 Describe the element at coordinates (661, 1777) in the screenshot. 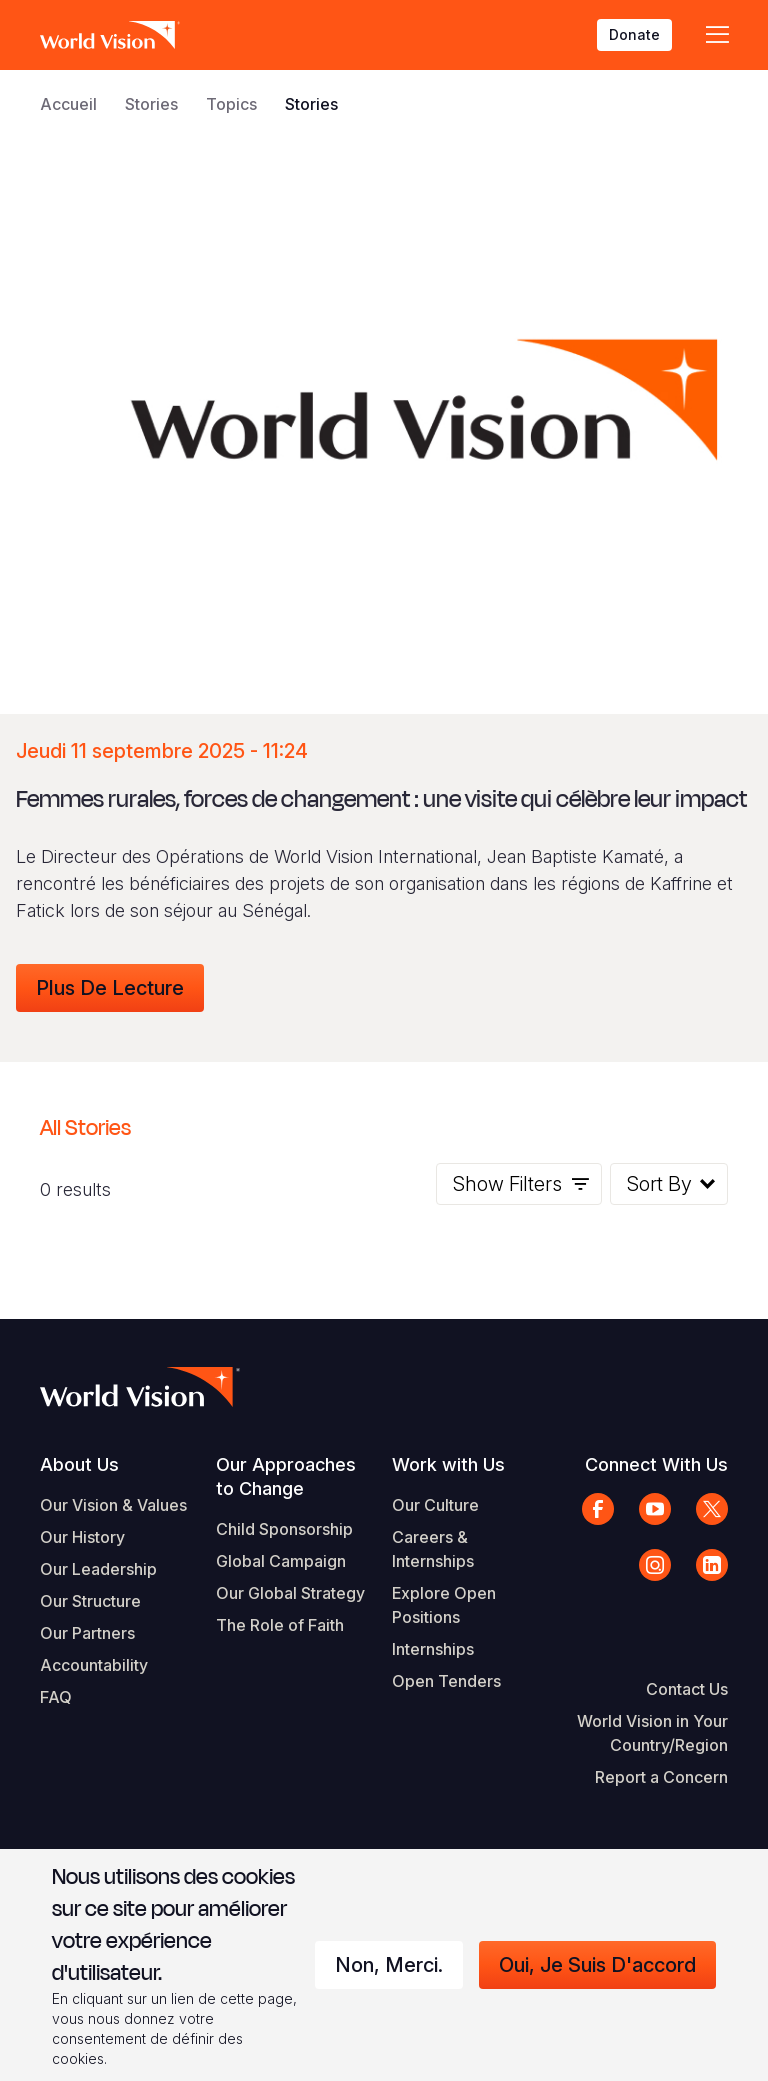

I see `Report a Concern` at that location.